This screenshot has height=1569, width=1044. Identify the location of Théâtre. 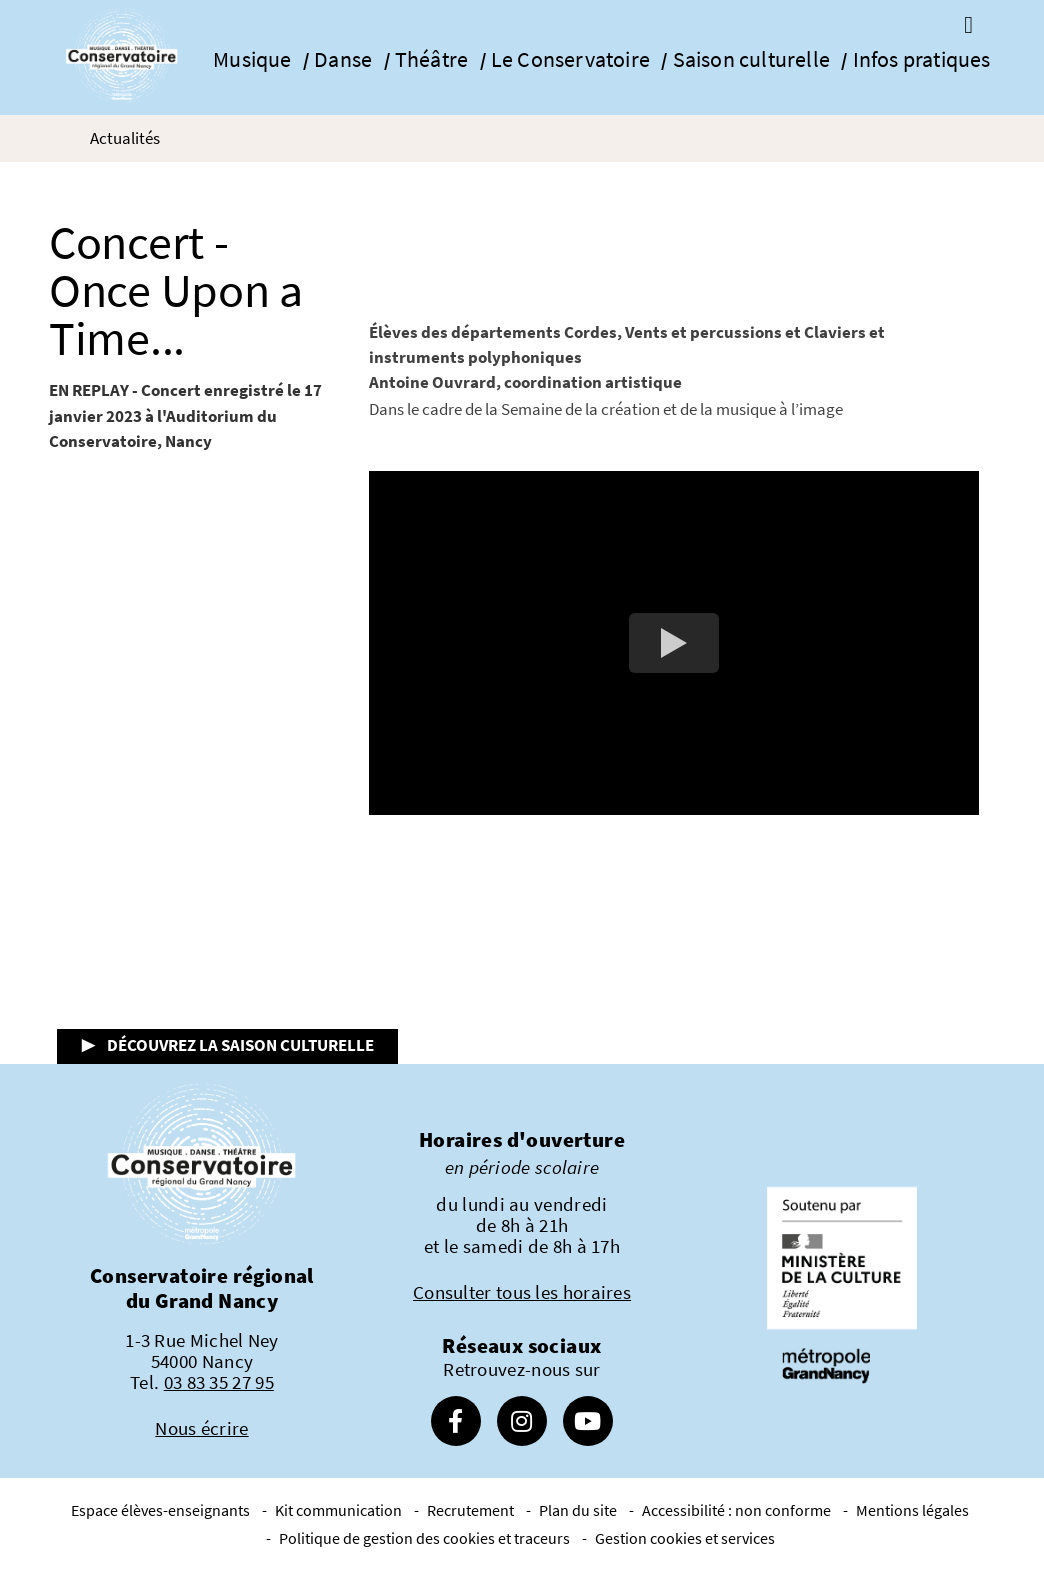
(431, 59).